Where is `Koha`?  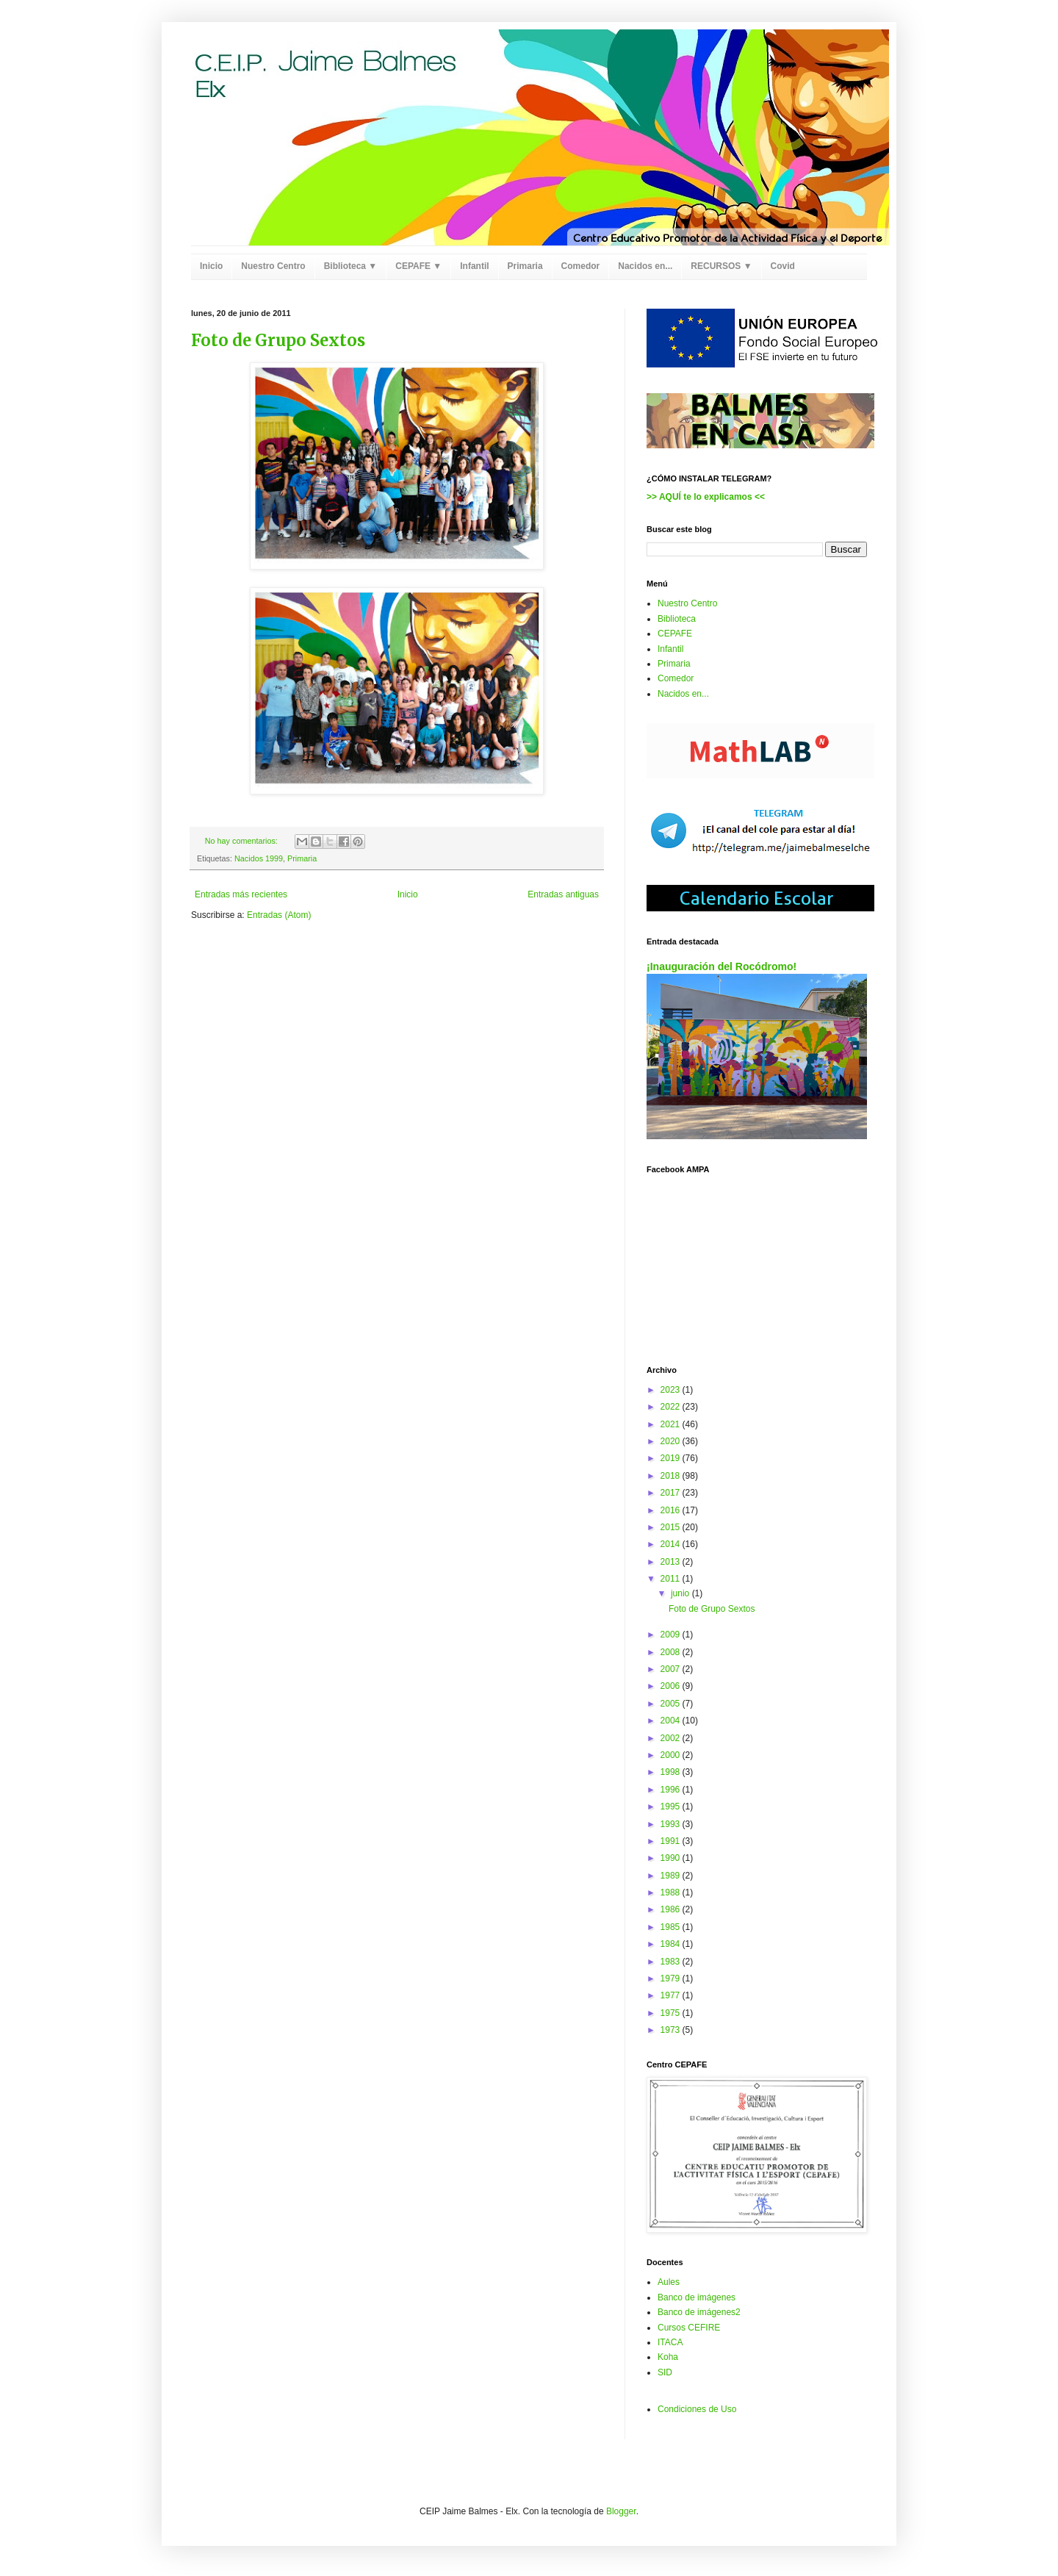
Koha is located at coordinates (668, 2357).